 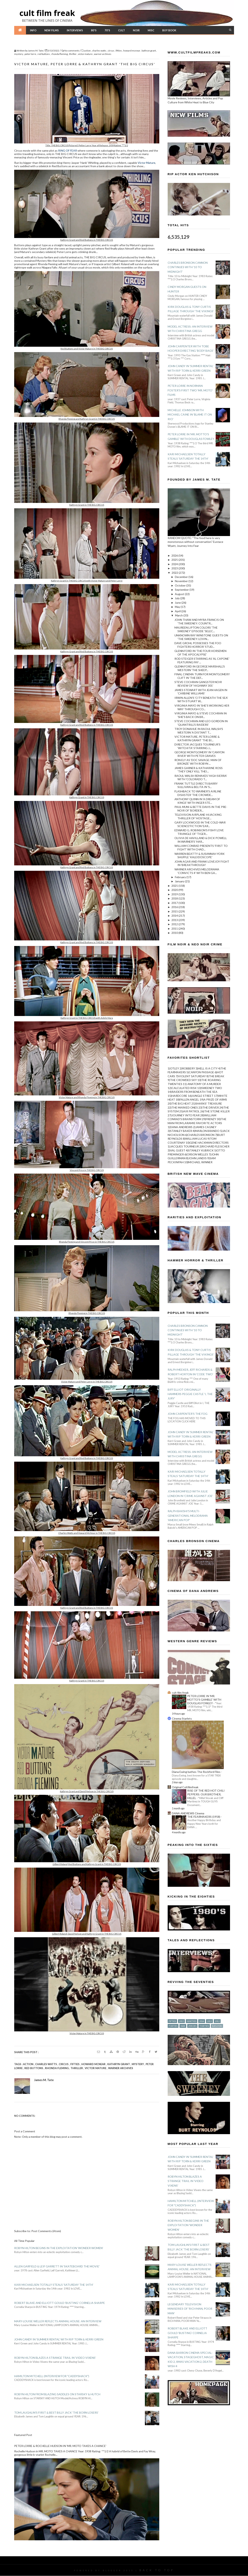 I want to click on No comments, so click(x=72, y=50).